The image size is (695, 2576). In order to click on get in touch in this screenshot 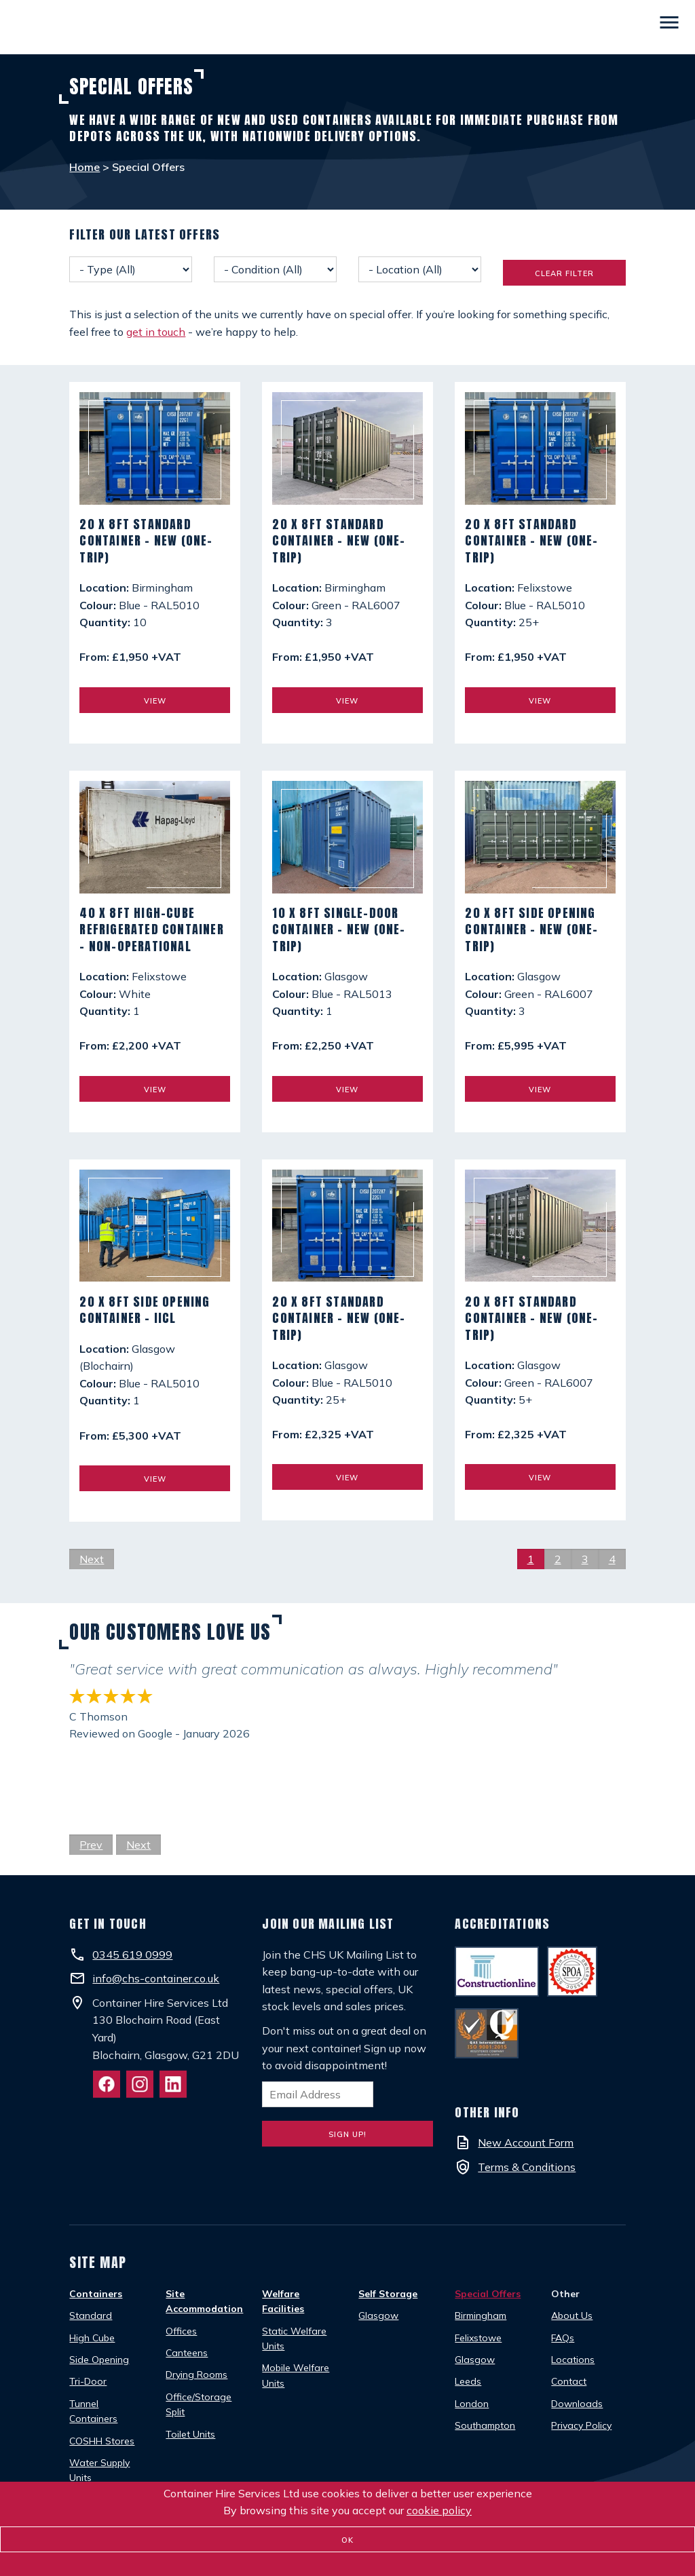, I will do `click(155, 332)`.